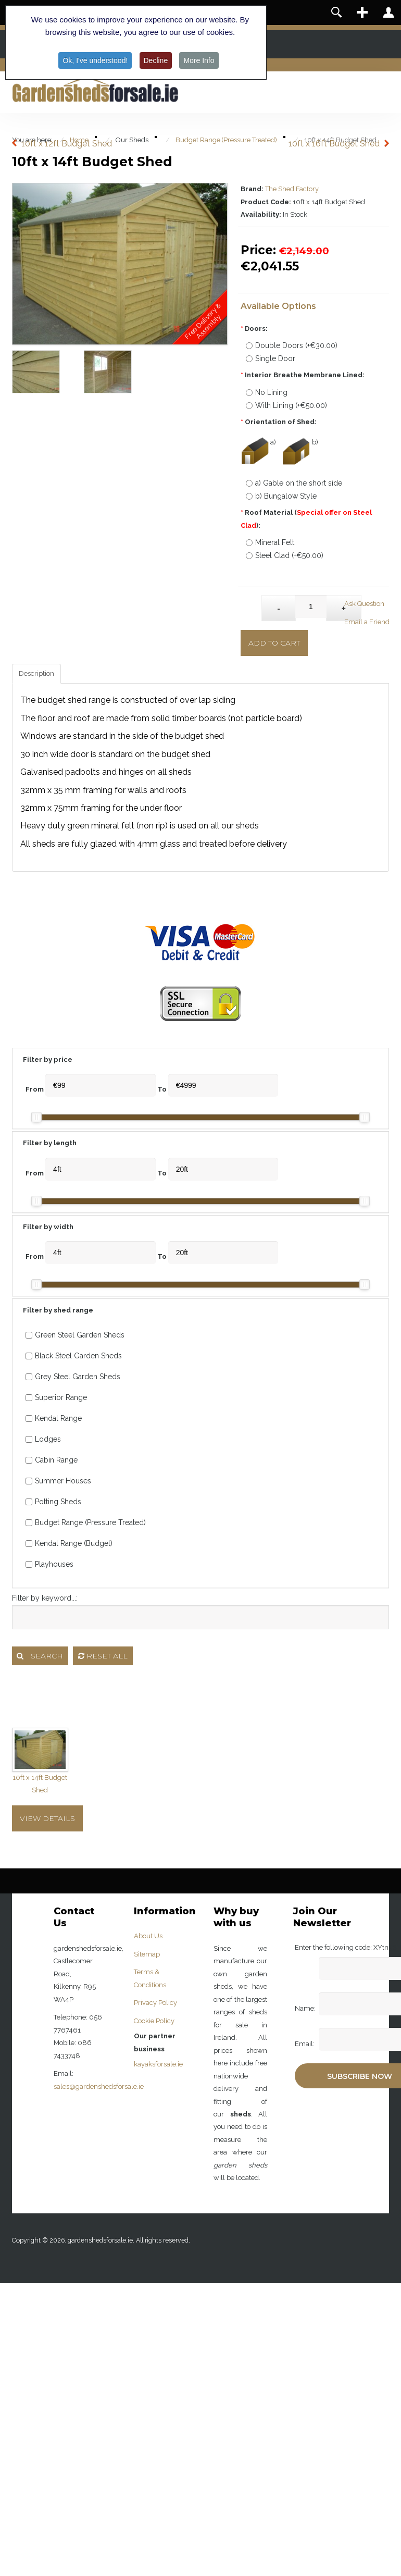 This screenshot has height=2576, width=401. What do you see at coordinates (270, 358) in the screenshot?
I see `Single Door` at bounding box center [270, 358].